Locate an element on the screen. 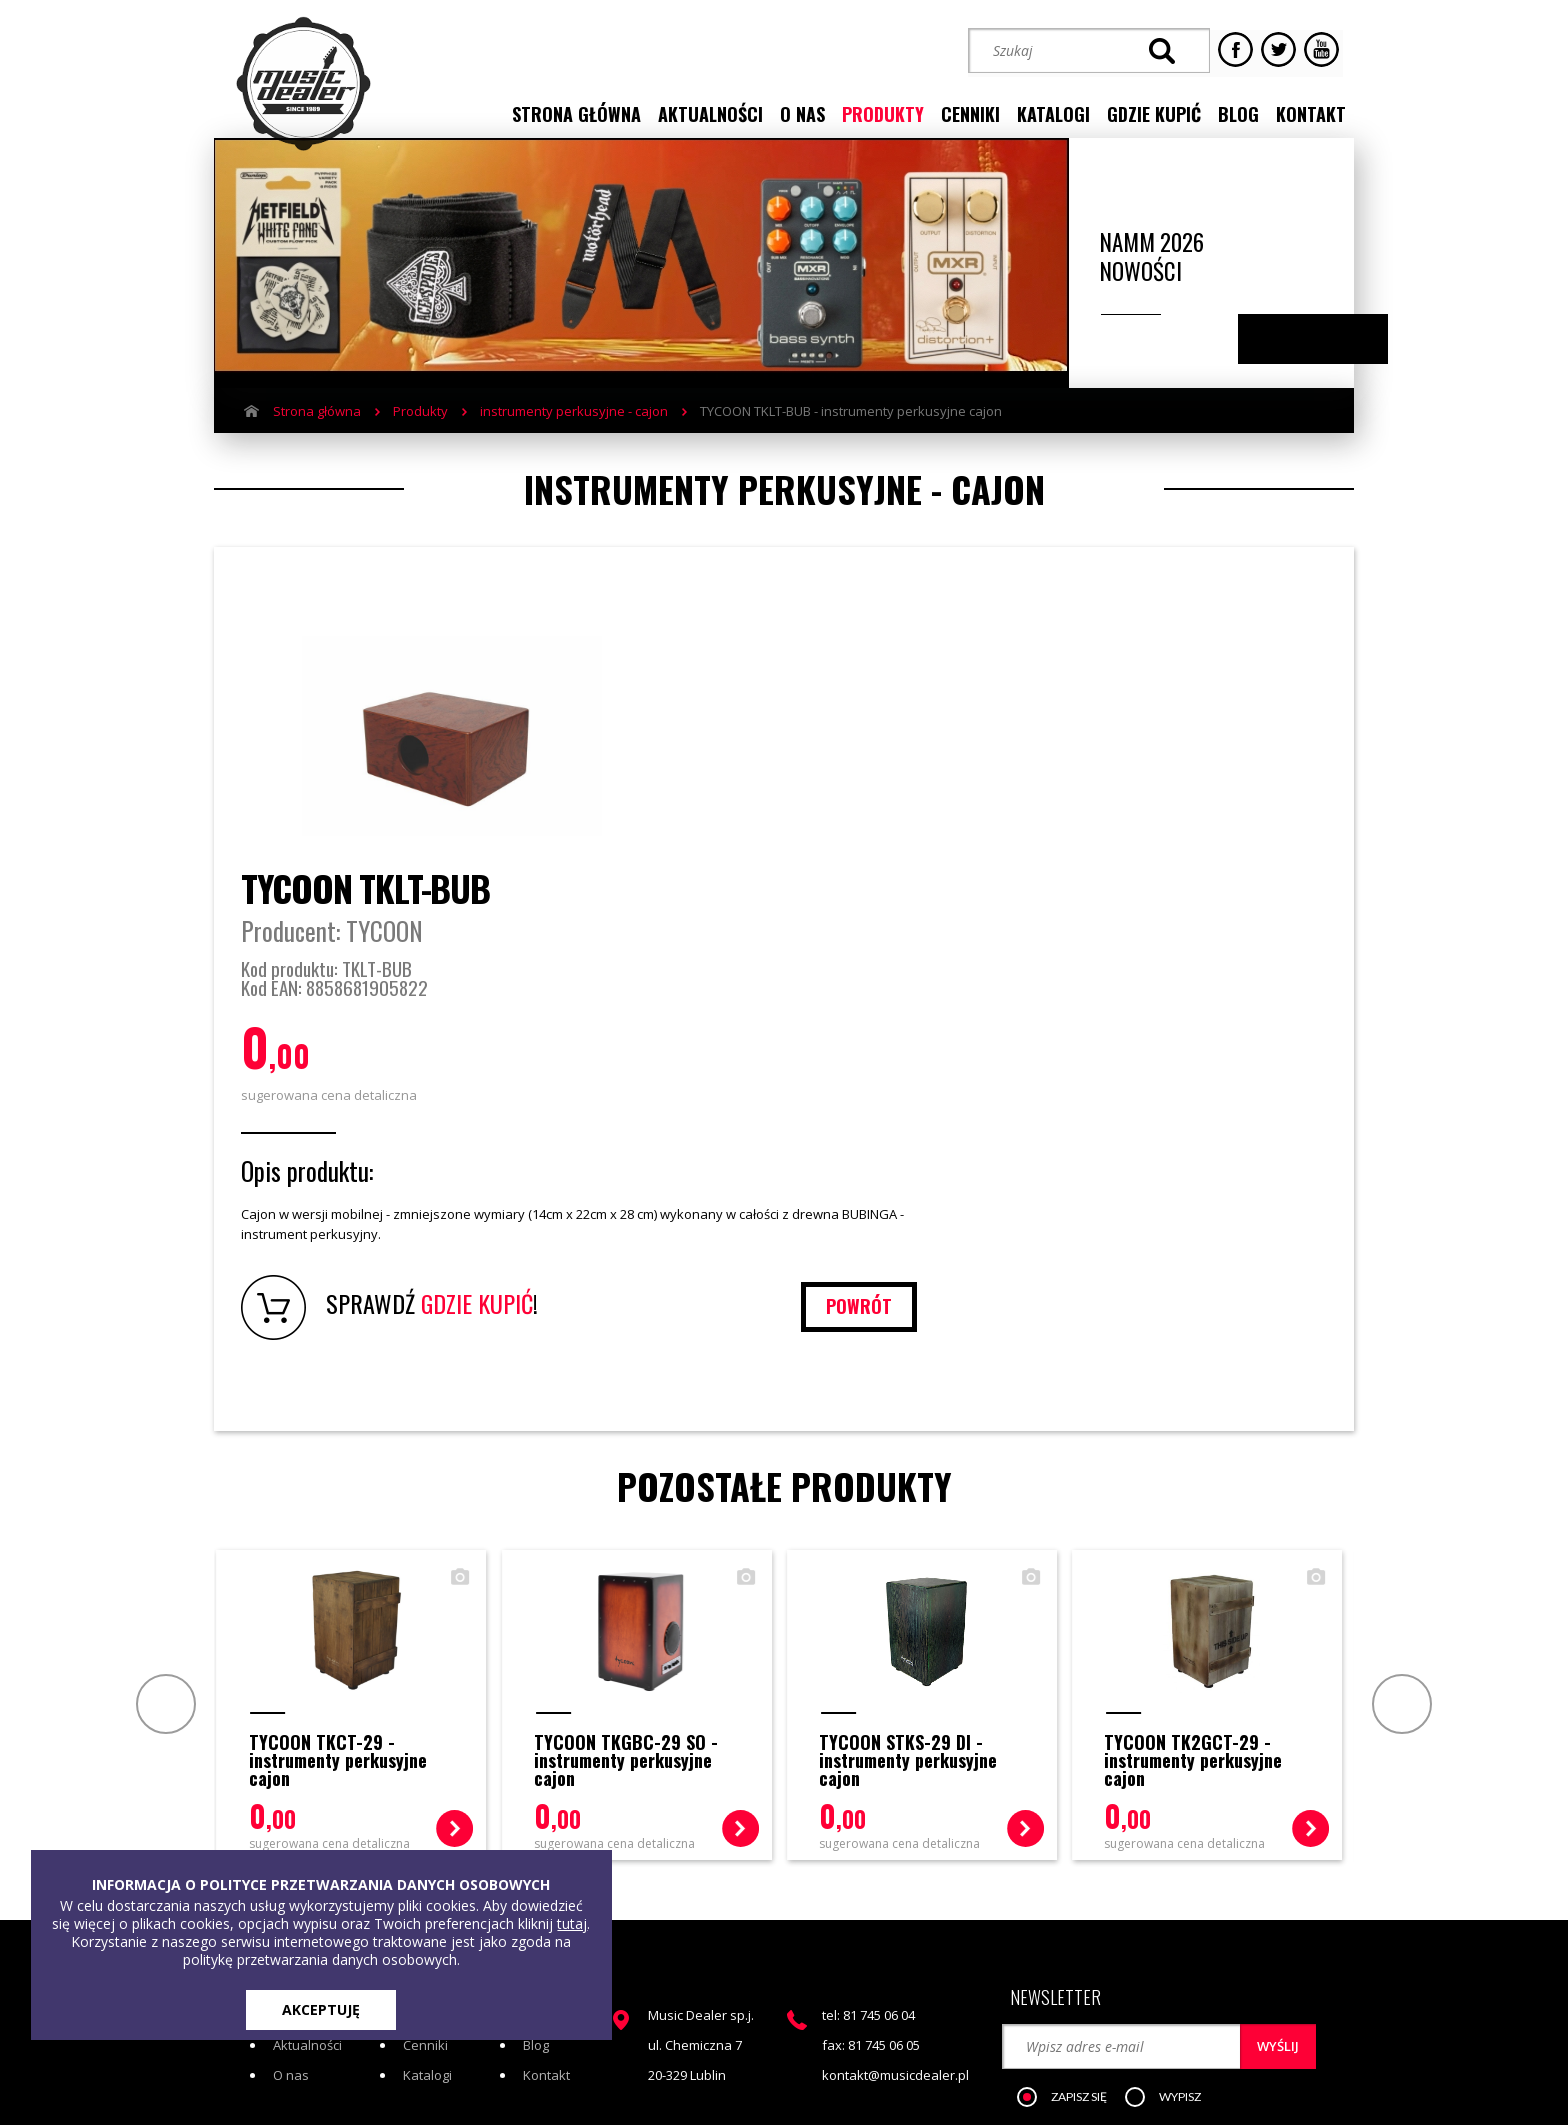 This screenshot has width=1568, height=2125. aktualności is located at coordinates (710, 113).